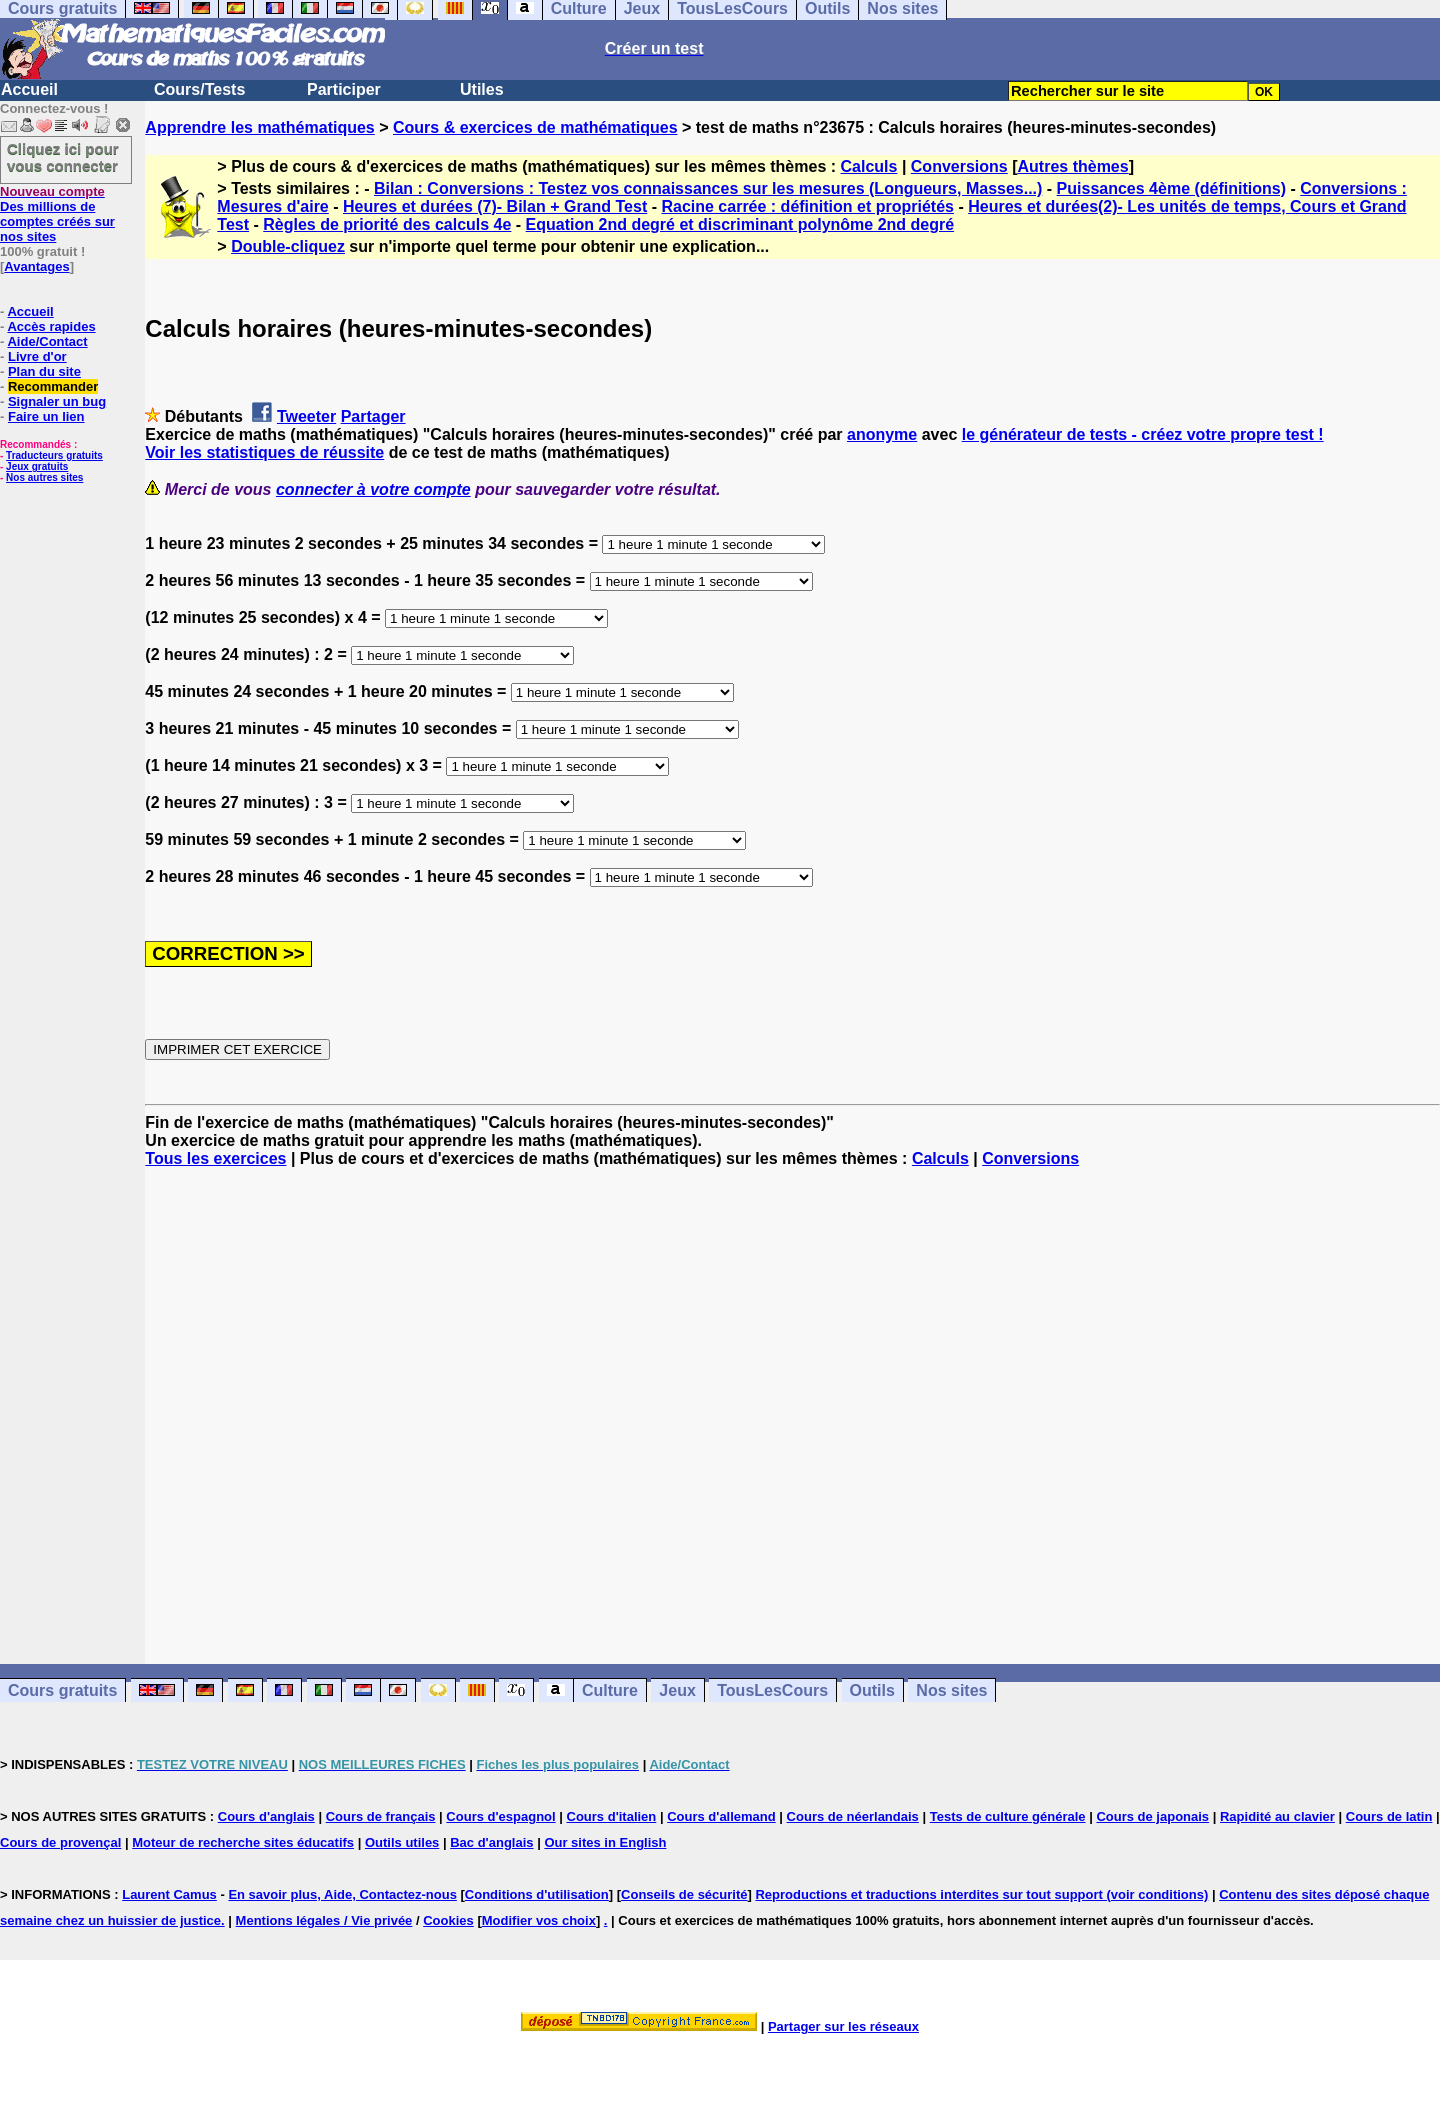 Image resolution: width=1440 pixels, height=2118 pixels. I want to click on Participer, so click(344, 89).